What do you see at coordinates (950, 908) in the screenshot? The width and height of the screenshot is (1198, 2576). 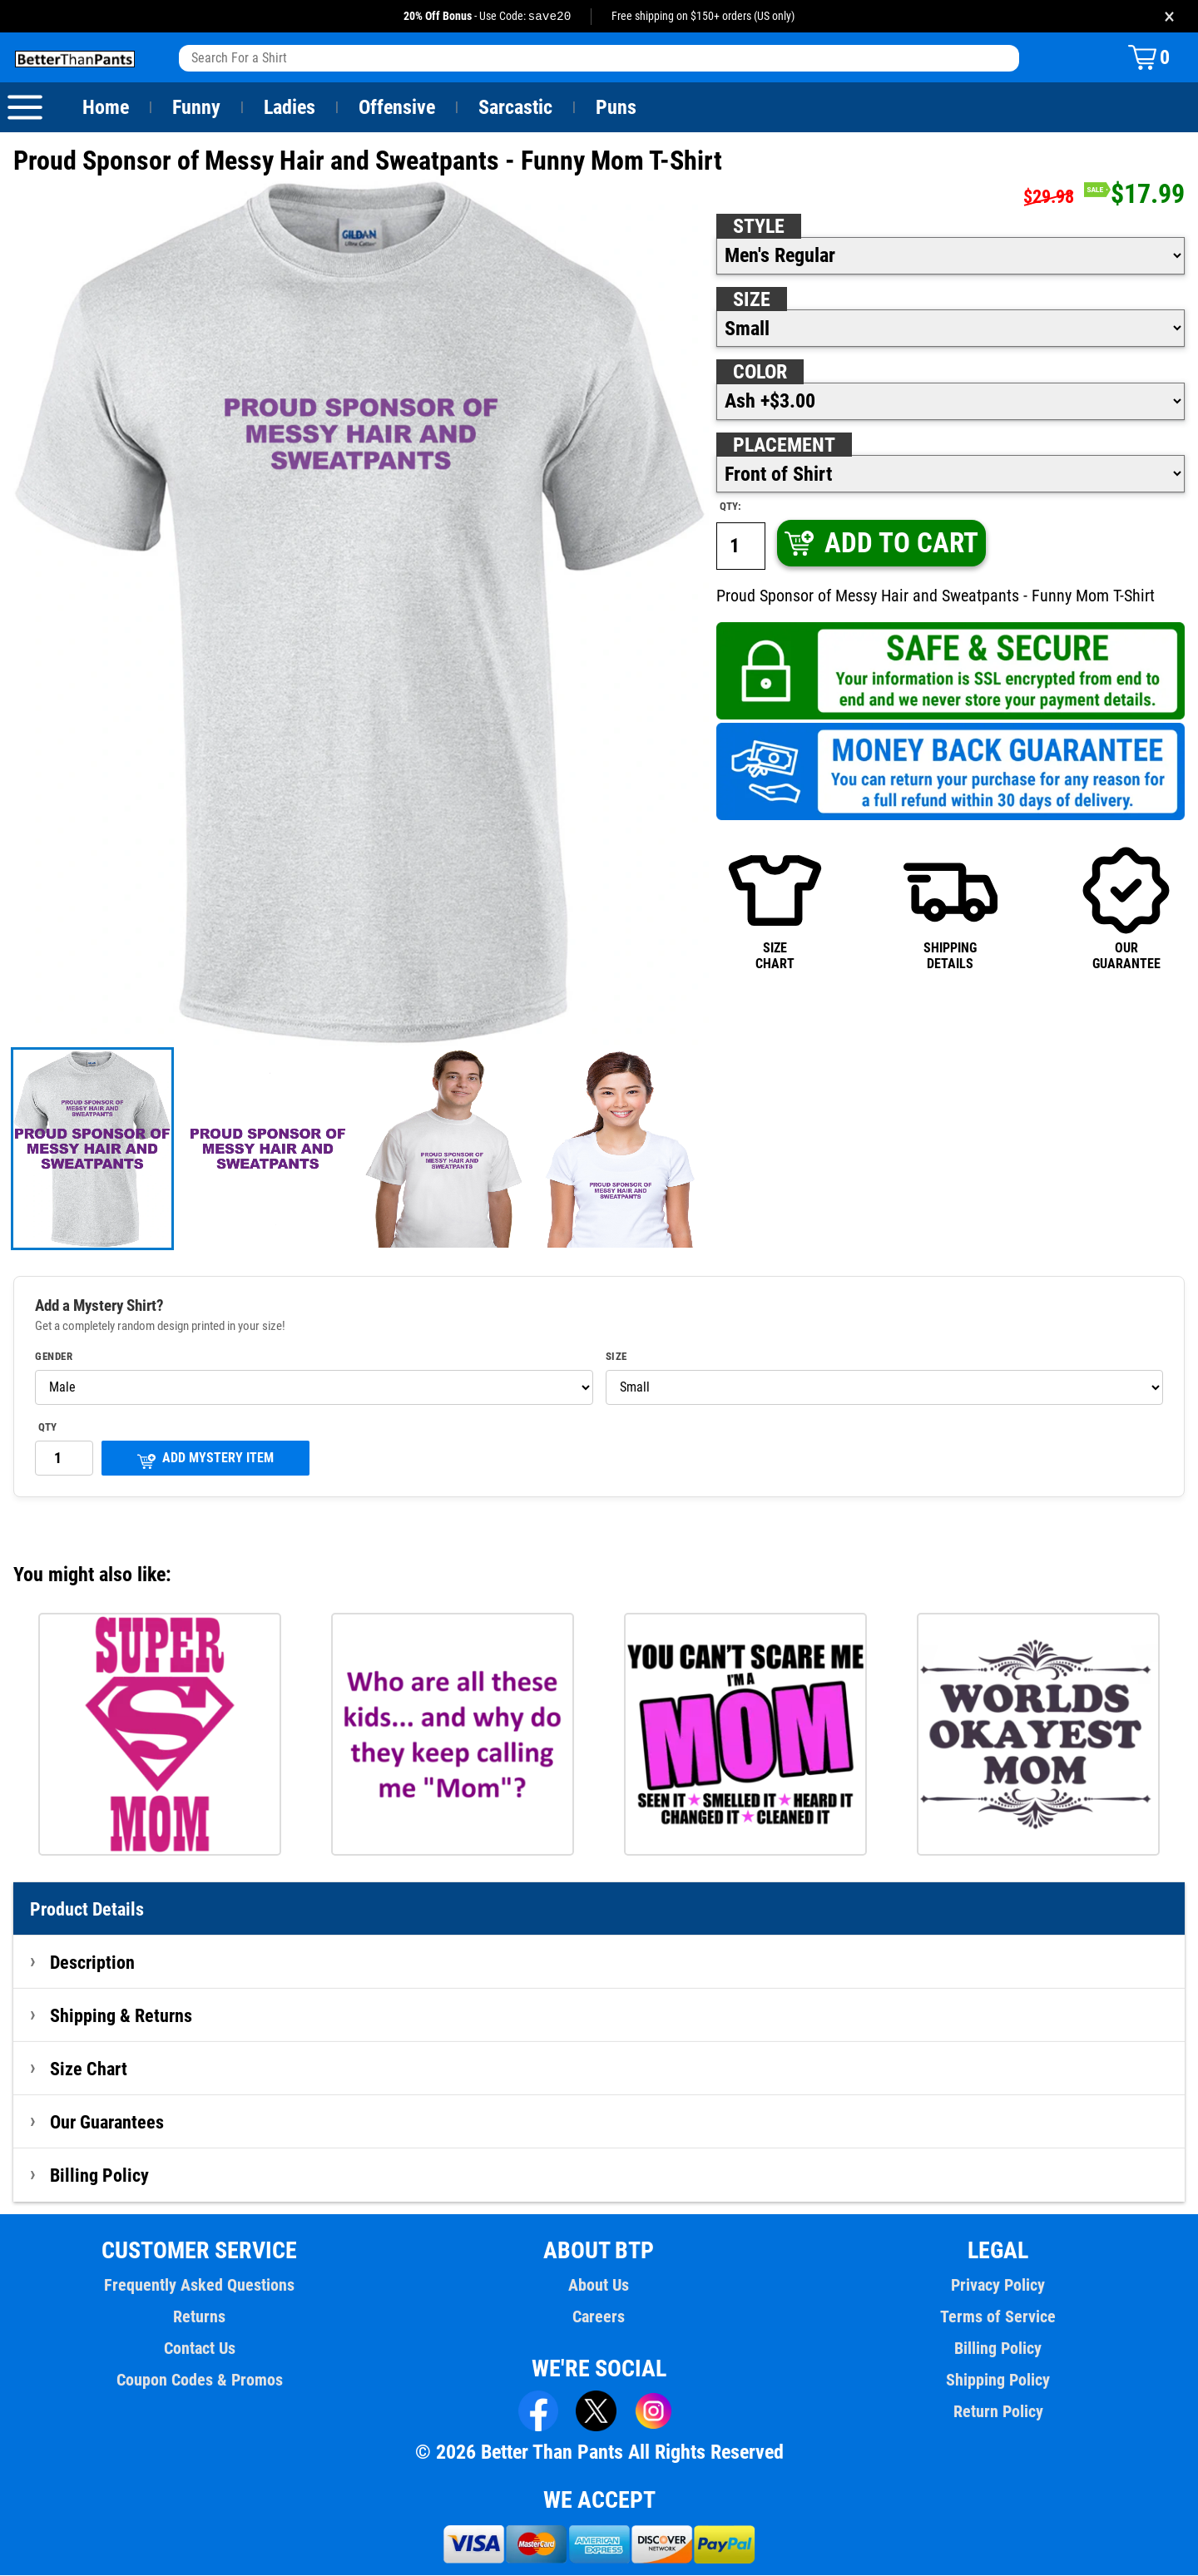 I see `SHIPPINGDETAILS` at bounding box center [950, 908].